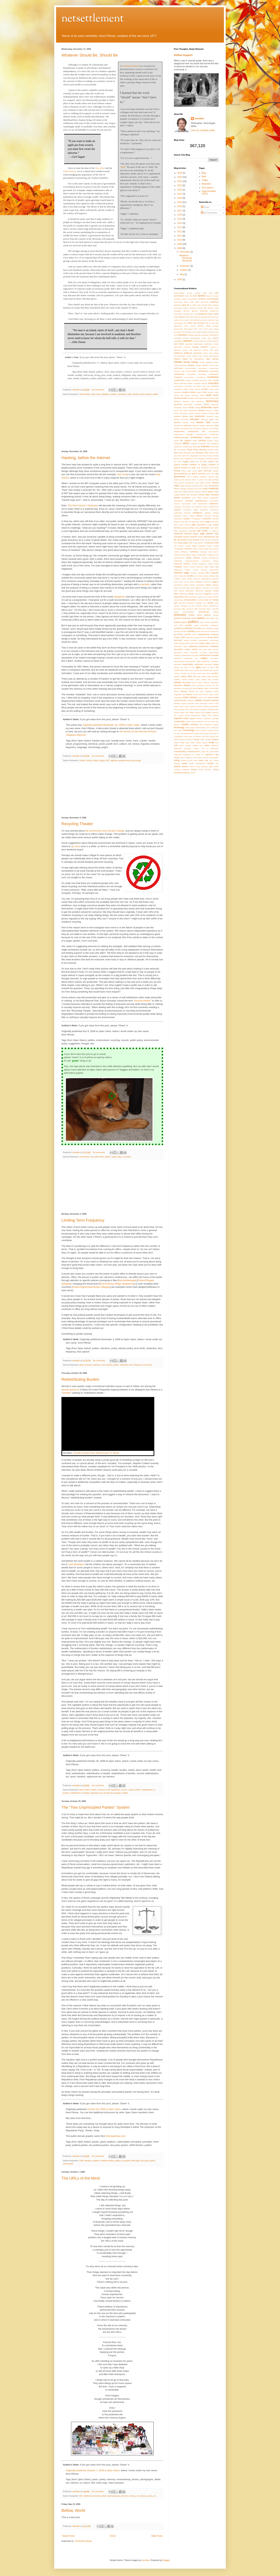  I want to click on competition, so click(191, 374).